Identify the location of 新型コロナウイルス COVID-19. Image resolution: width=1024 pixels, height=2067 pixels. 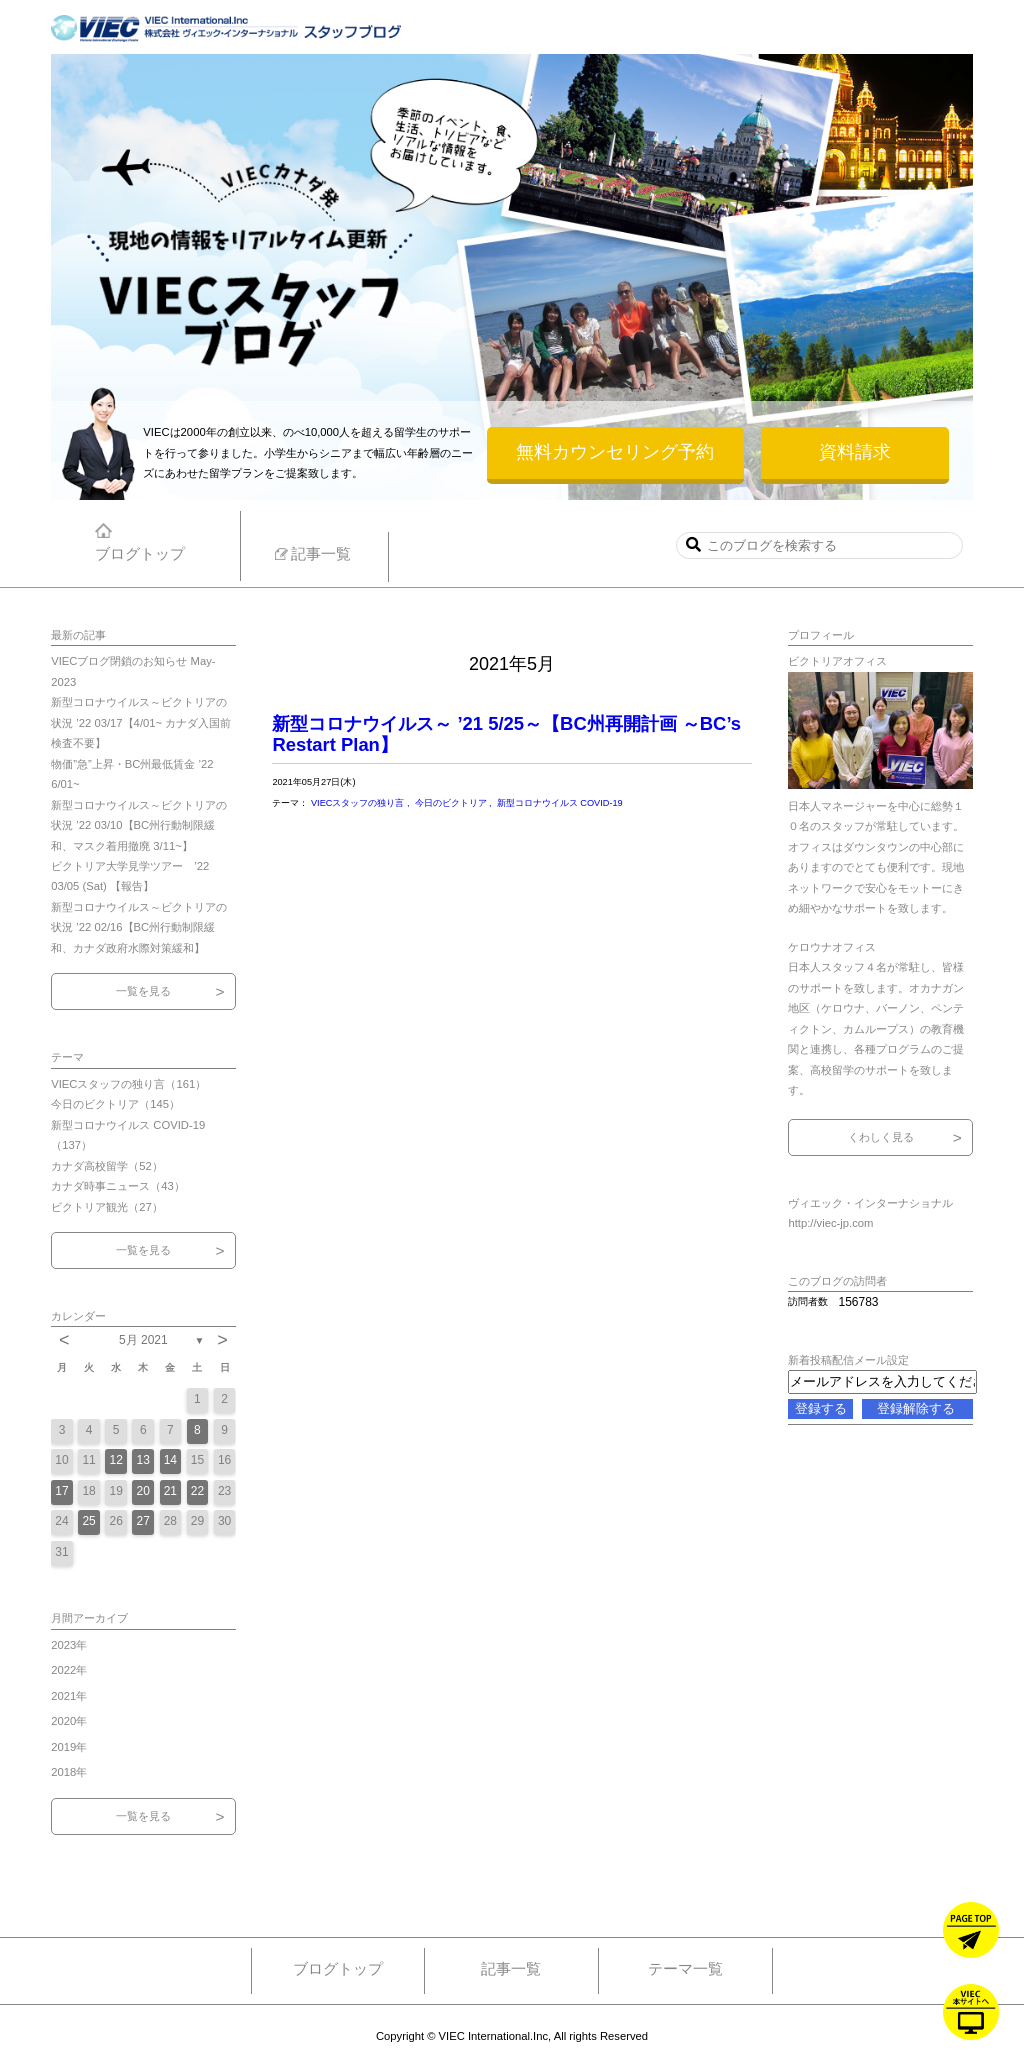
(560, 803).